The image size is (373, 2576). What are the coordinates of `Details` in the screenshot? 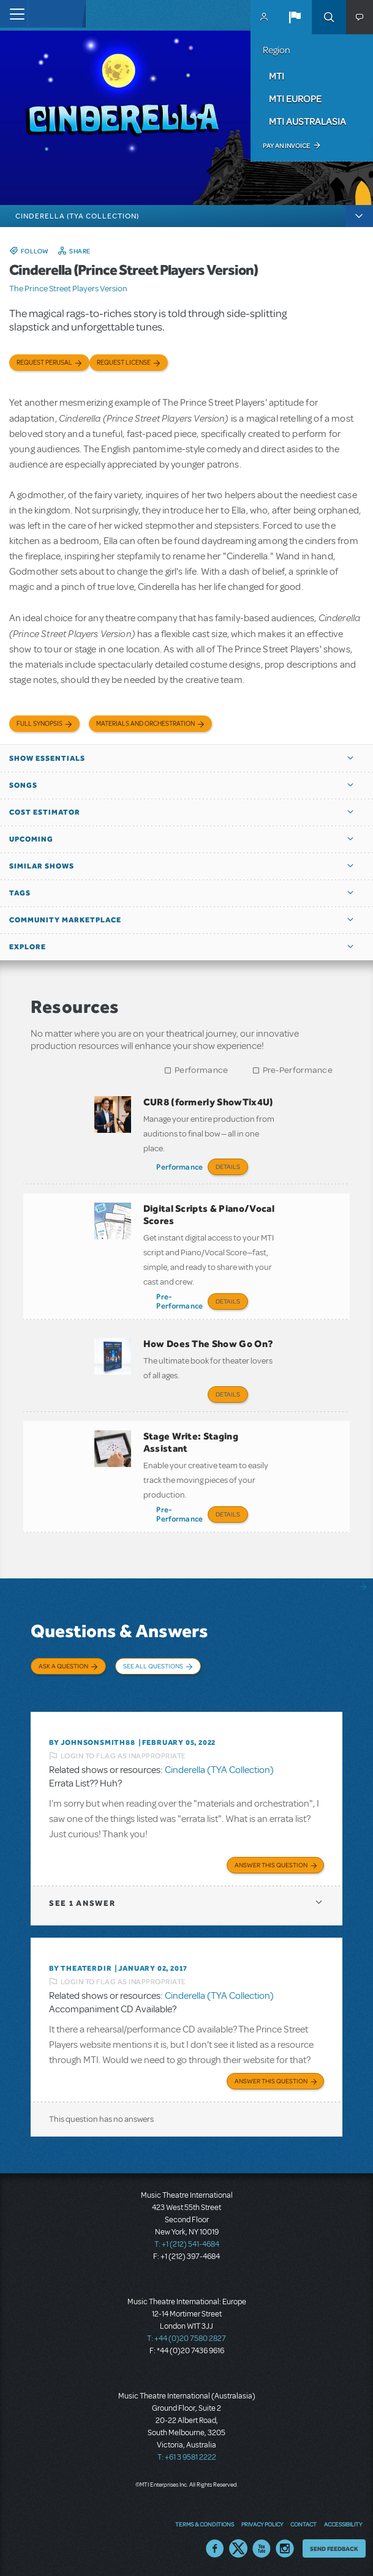 It's located at (228, 1166).